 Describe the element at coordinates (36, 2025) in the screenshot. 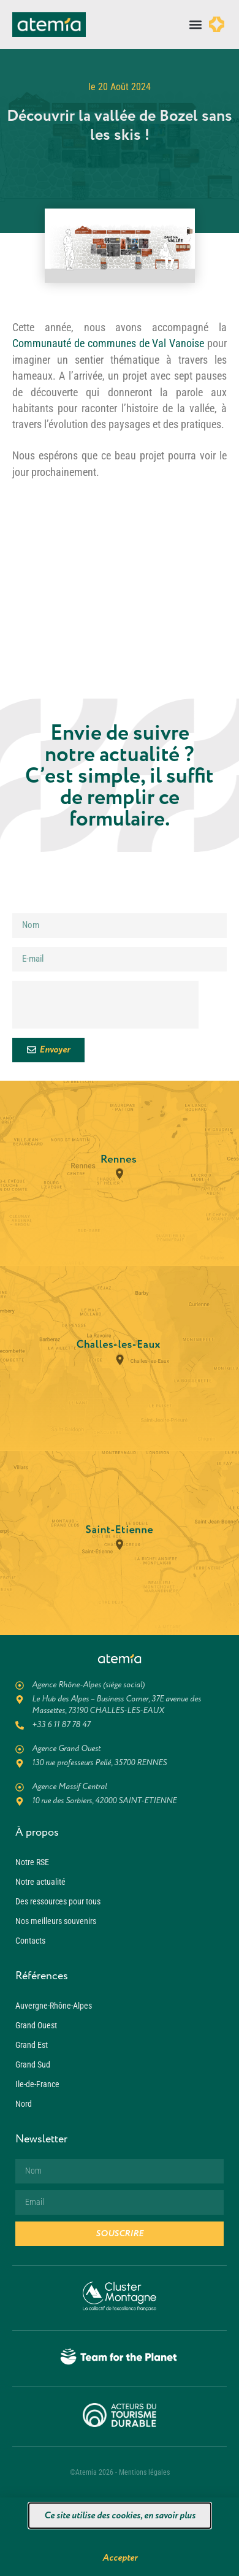

I see `Grand Ouest` at that location.